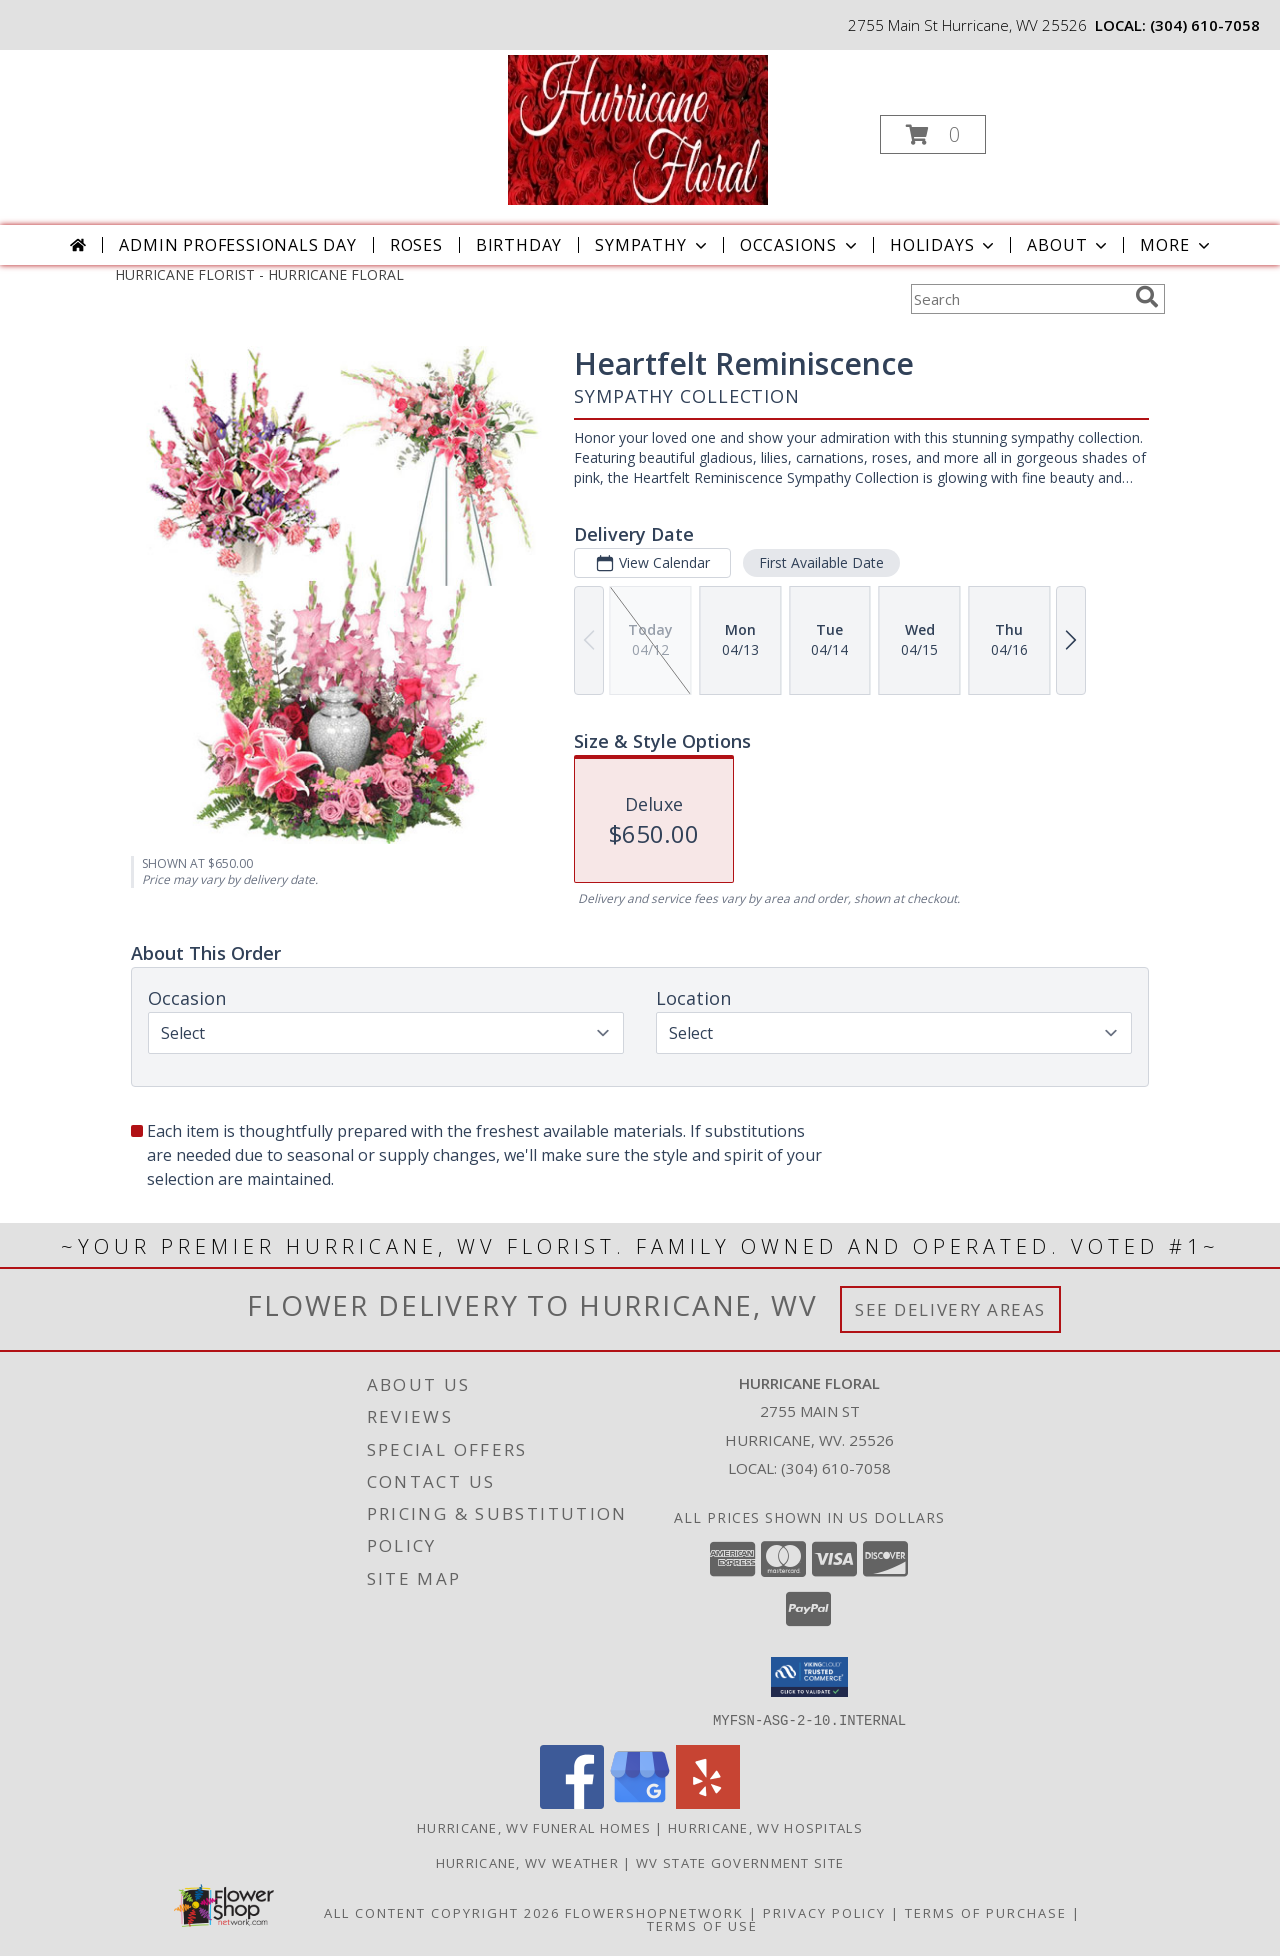  Describe the element at coordinates (1019, 299) in the screenshot. I see `[Product Search]` at that location.